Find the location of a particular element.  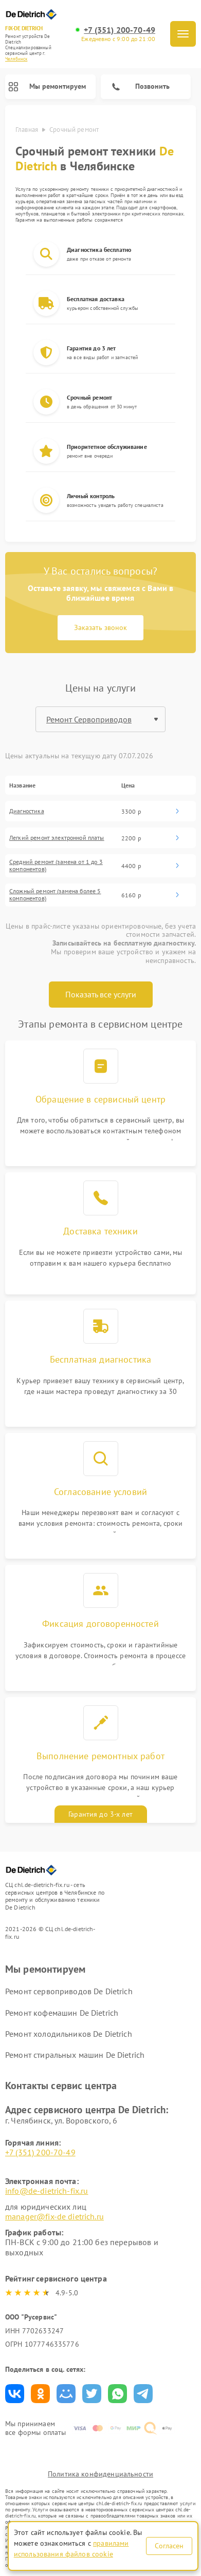

info@de-dietrich-fix.ru is located at coordinates (46, 2191).